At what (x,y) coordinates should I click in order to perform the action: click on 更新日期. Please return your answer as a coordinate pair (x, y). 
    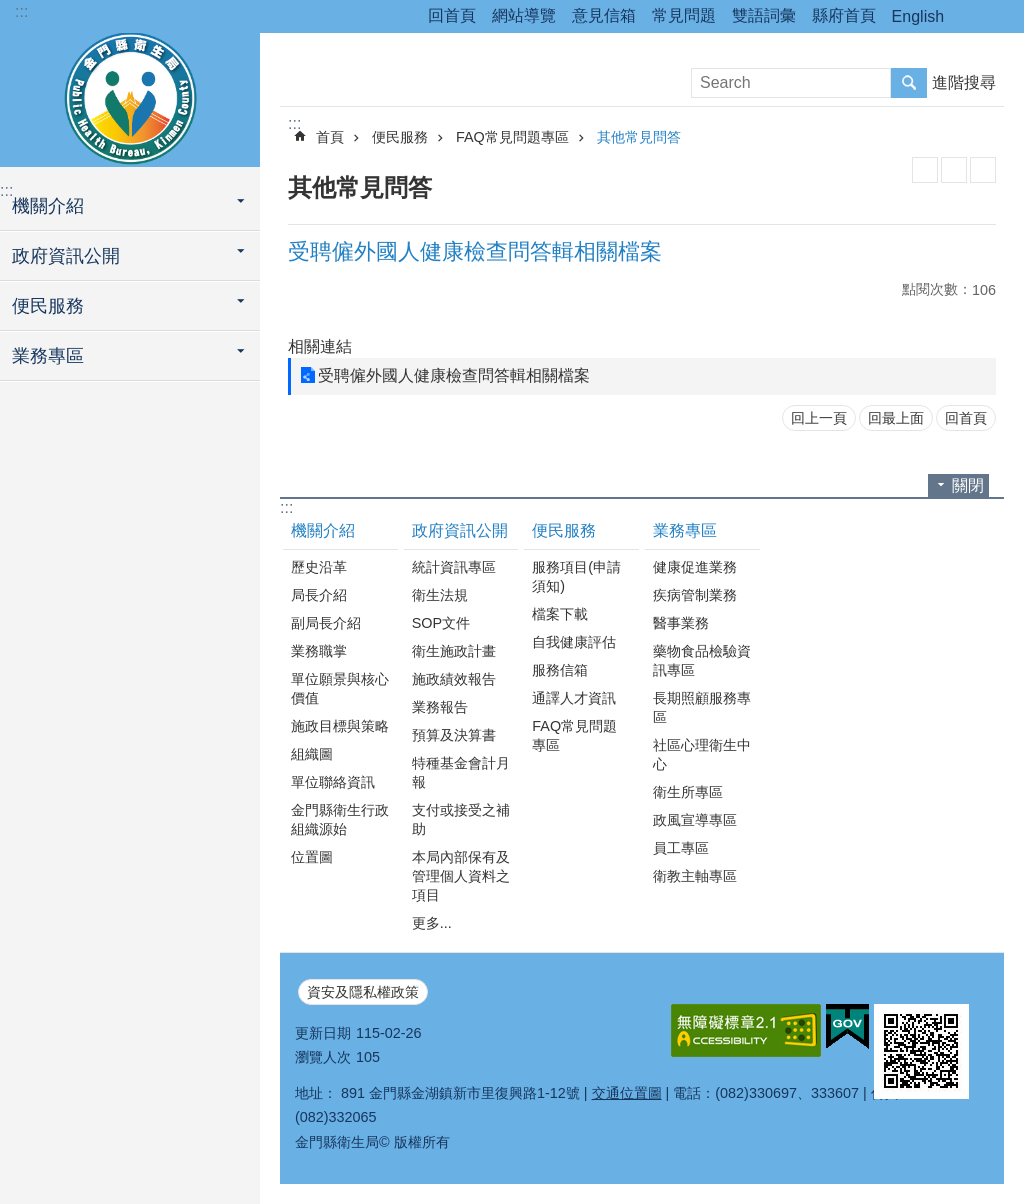
    Looking at the image, I should click on (323, 1033).